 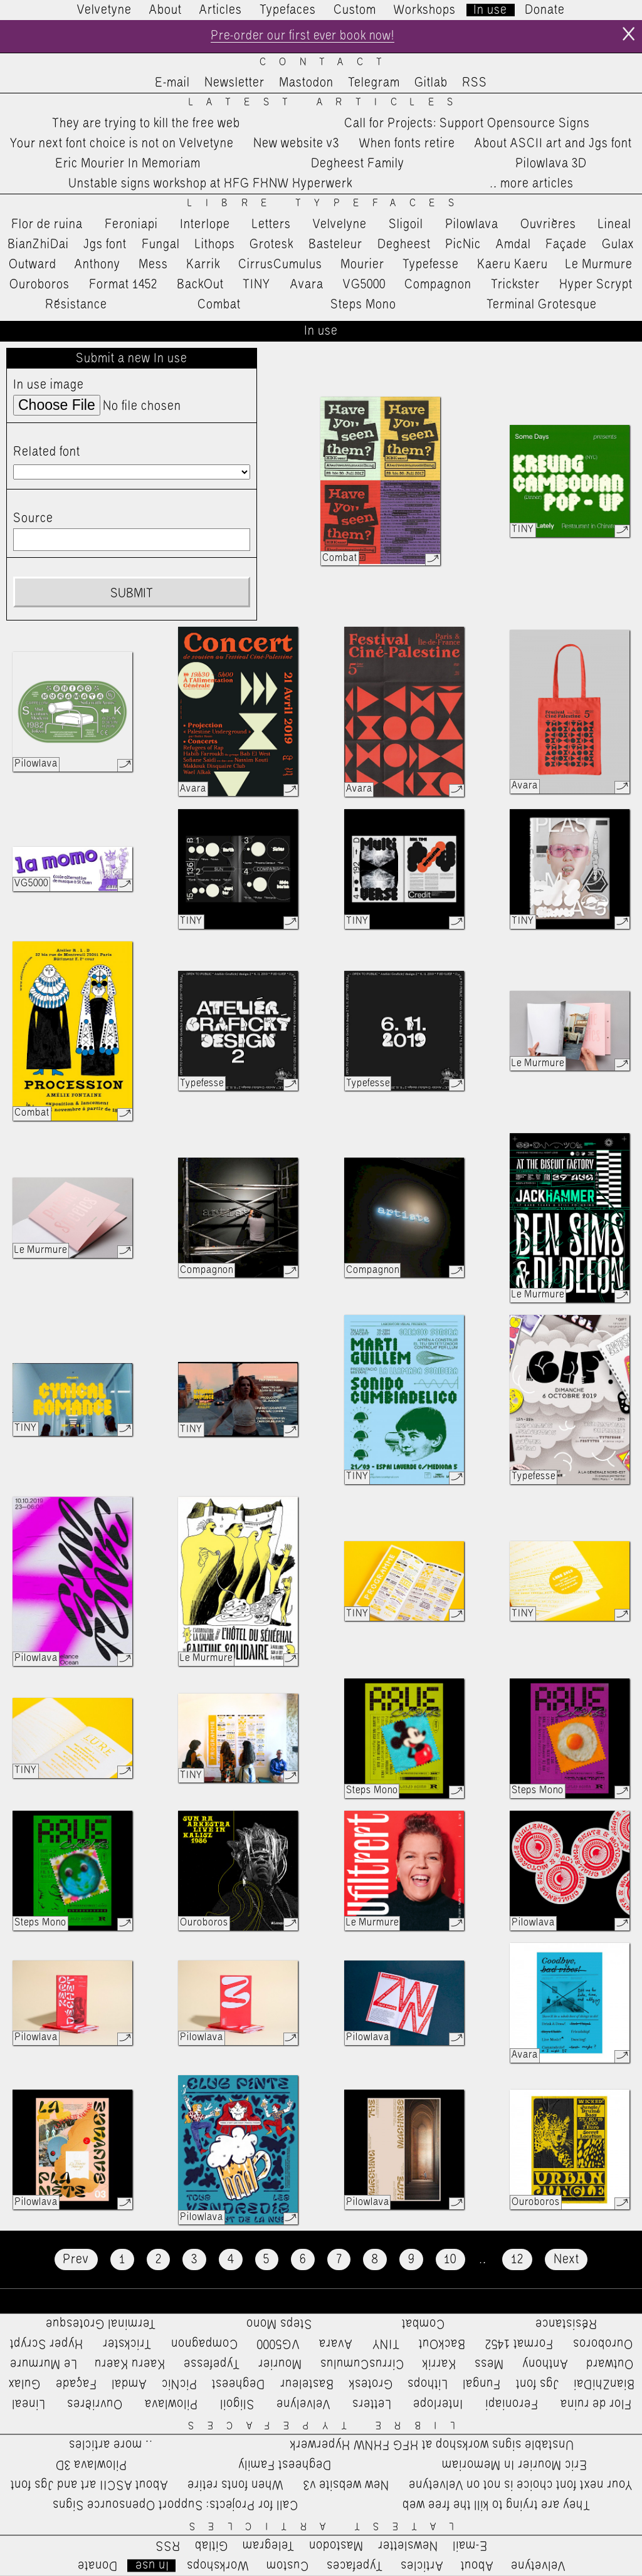 I want to click on Degheest, so click(x=404, y=244).